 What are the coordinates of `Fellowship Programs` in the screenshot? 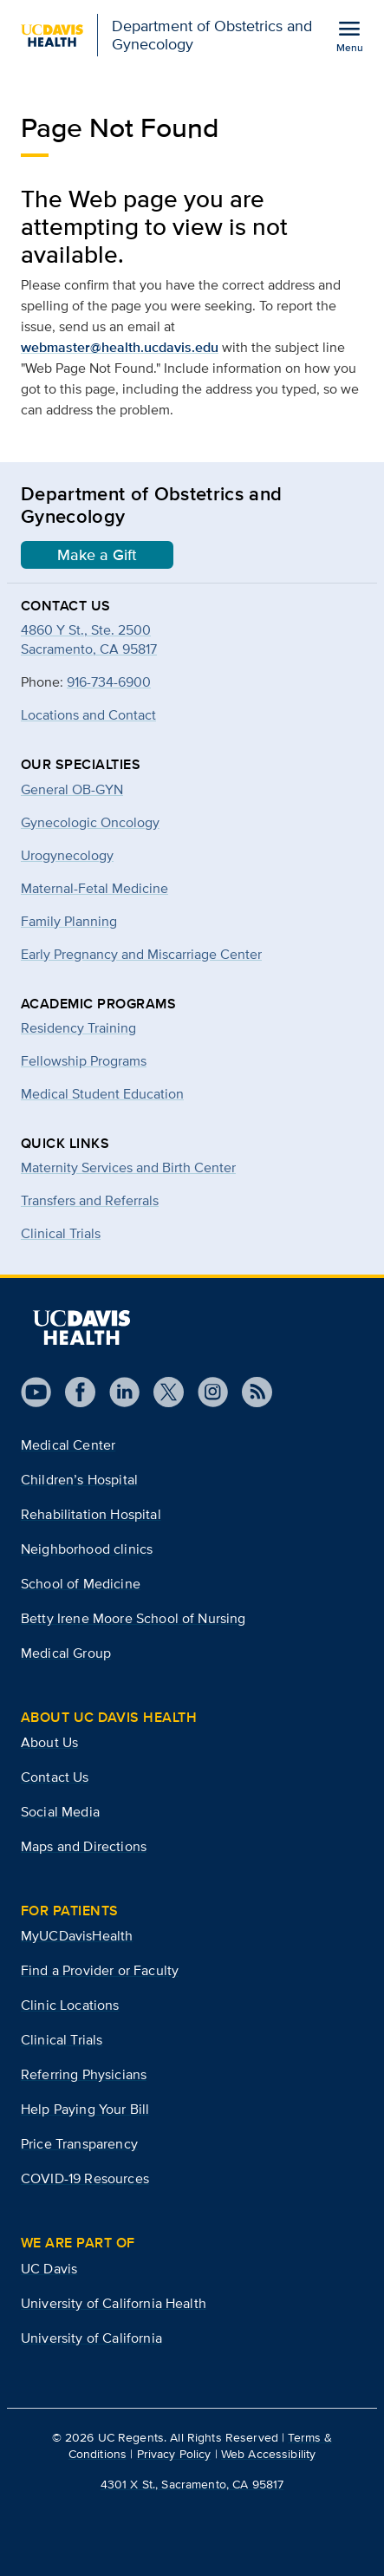 It's located at (83, 1061).